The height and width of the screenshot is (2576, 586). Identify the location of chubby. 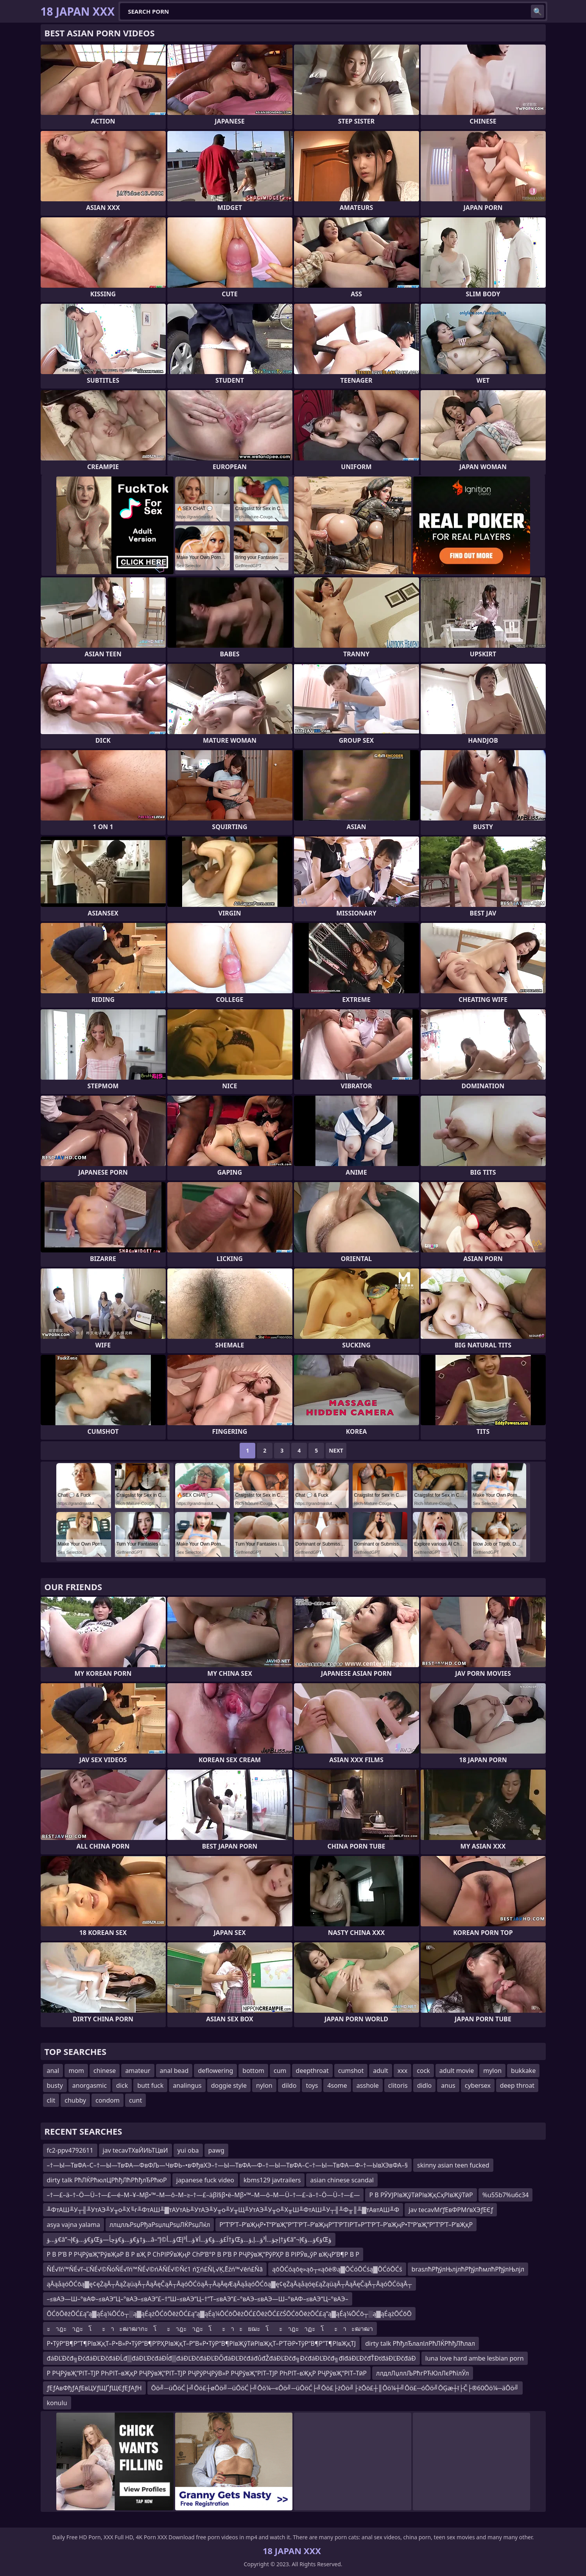
(75, 2100).